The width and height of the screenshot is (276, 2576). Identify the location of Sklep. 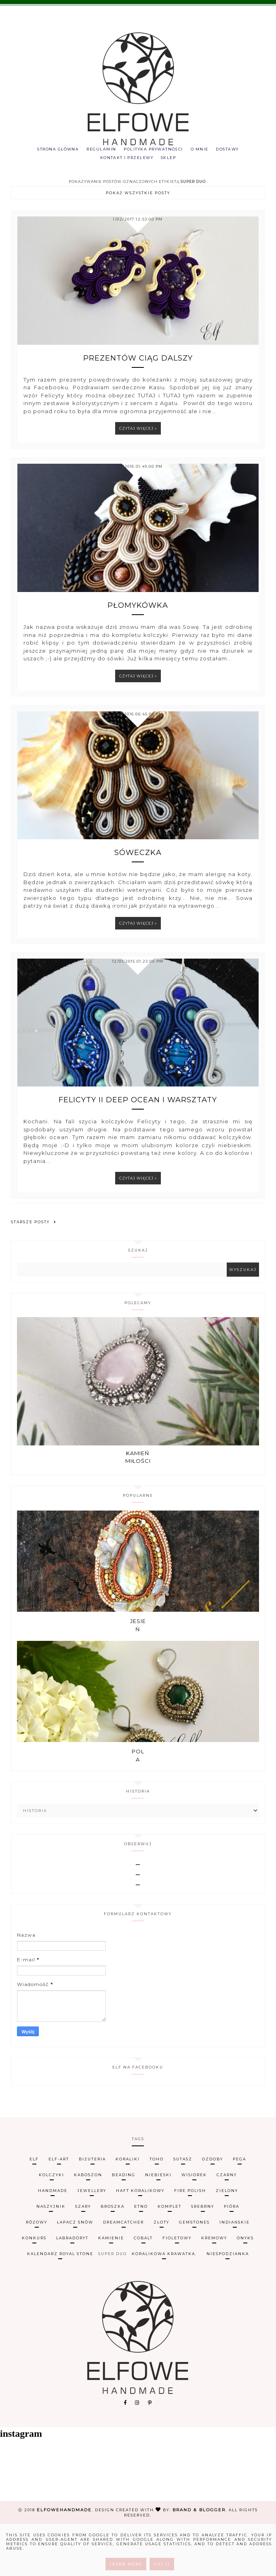
(171, 160).